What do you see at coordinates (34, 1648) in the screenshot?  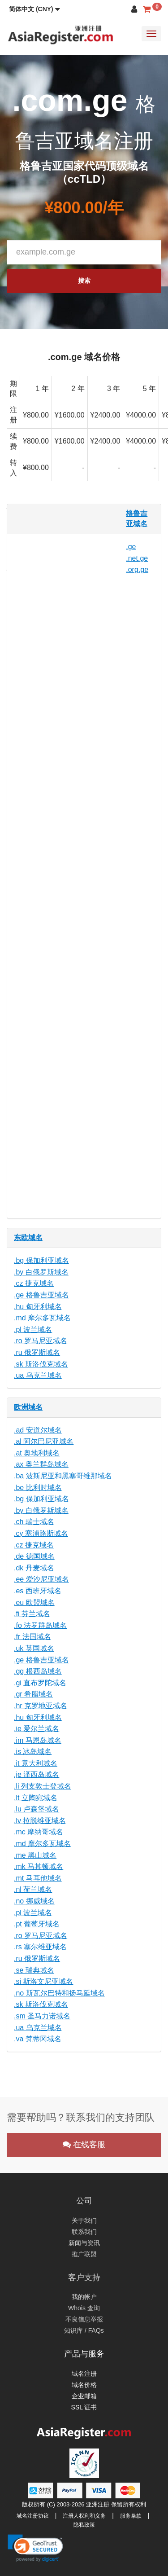 I see `.uk 英国域名` at bounding box center [34, 1648].